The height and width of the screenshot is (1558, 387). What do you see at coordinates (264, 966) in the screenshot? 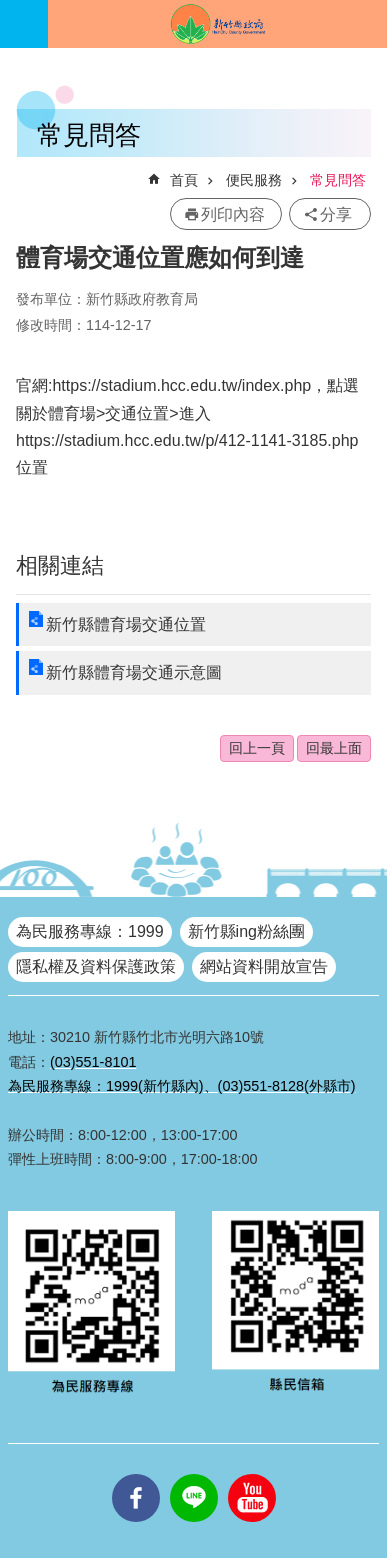
I see `網站資料開放宣告` at bounding box center [264, 966].